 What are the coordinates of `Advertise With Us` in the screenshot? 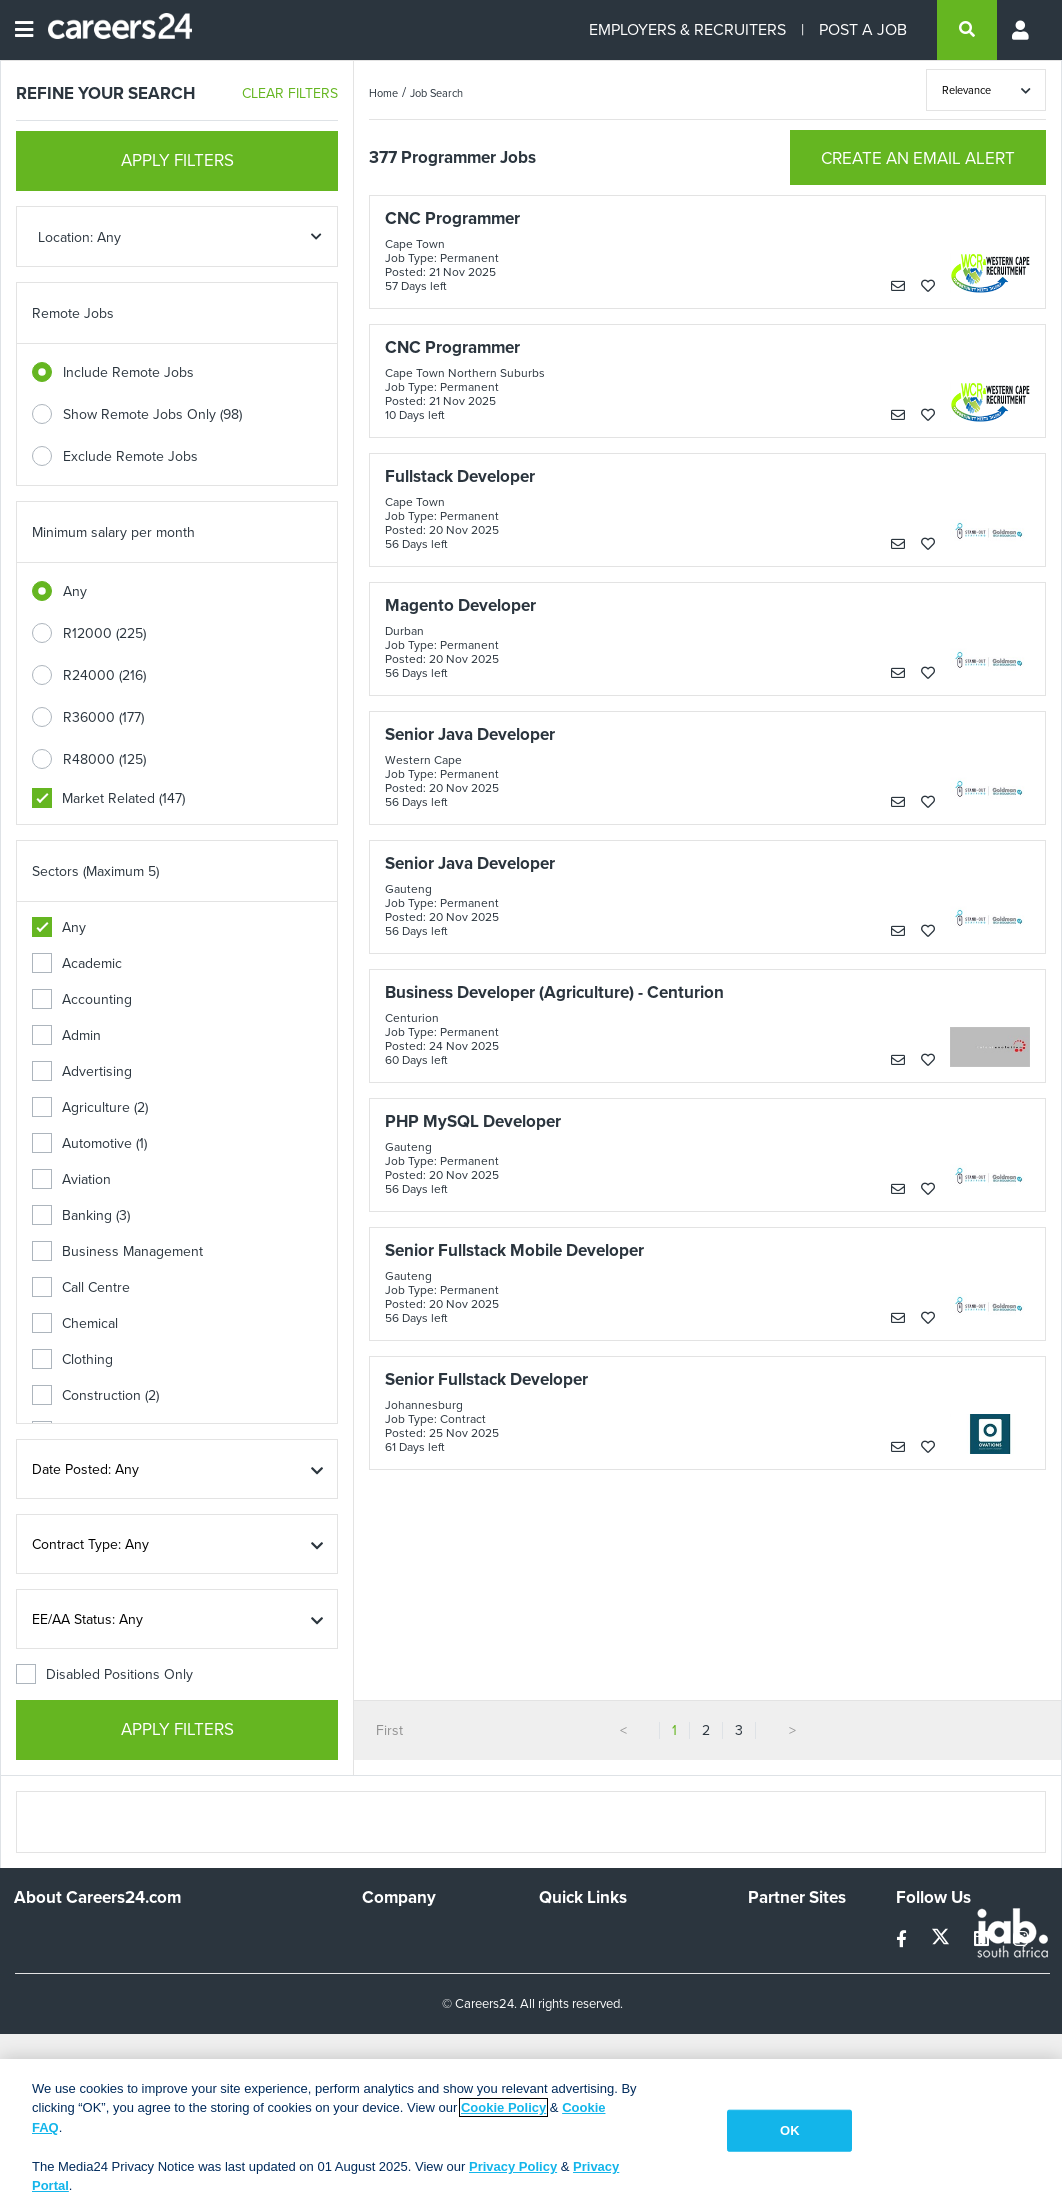 It's located at (417, 1963).